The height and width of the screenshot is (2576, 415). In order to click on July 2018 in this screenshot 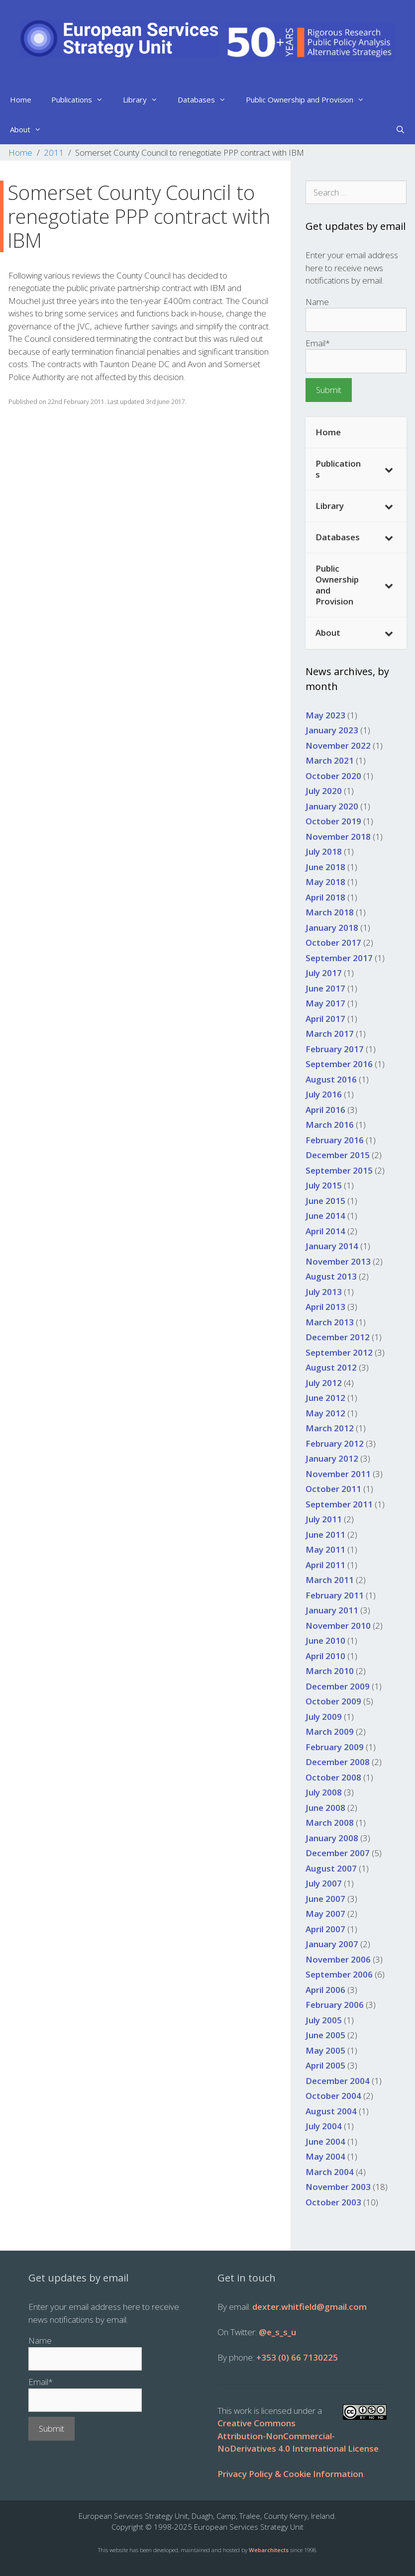, I will do `click(324, 851)`.